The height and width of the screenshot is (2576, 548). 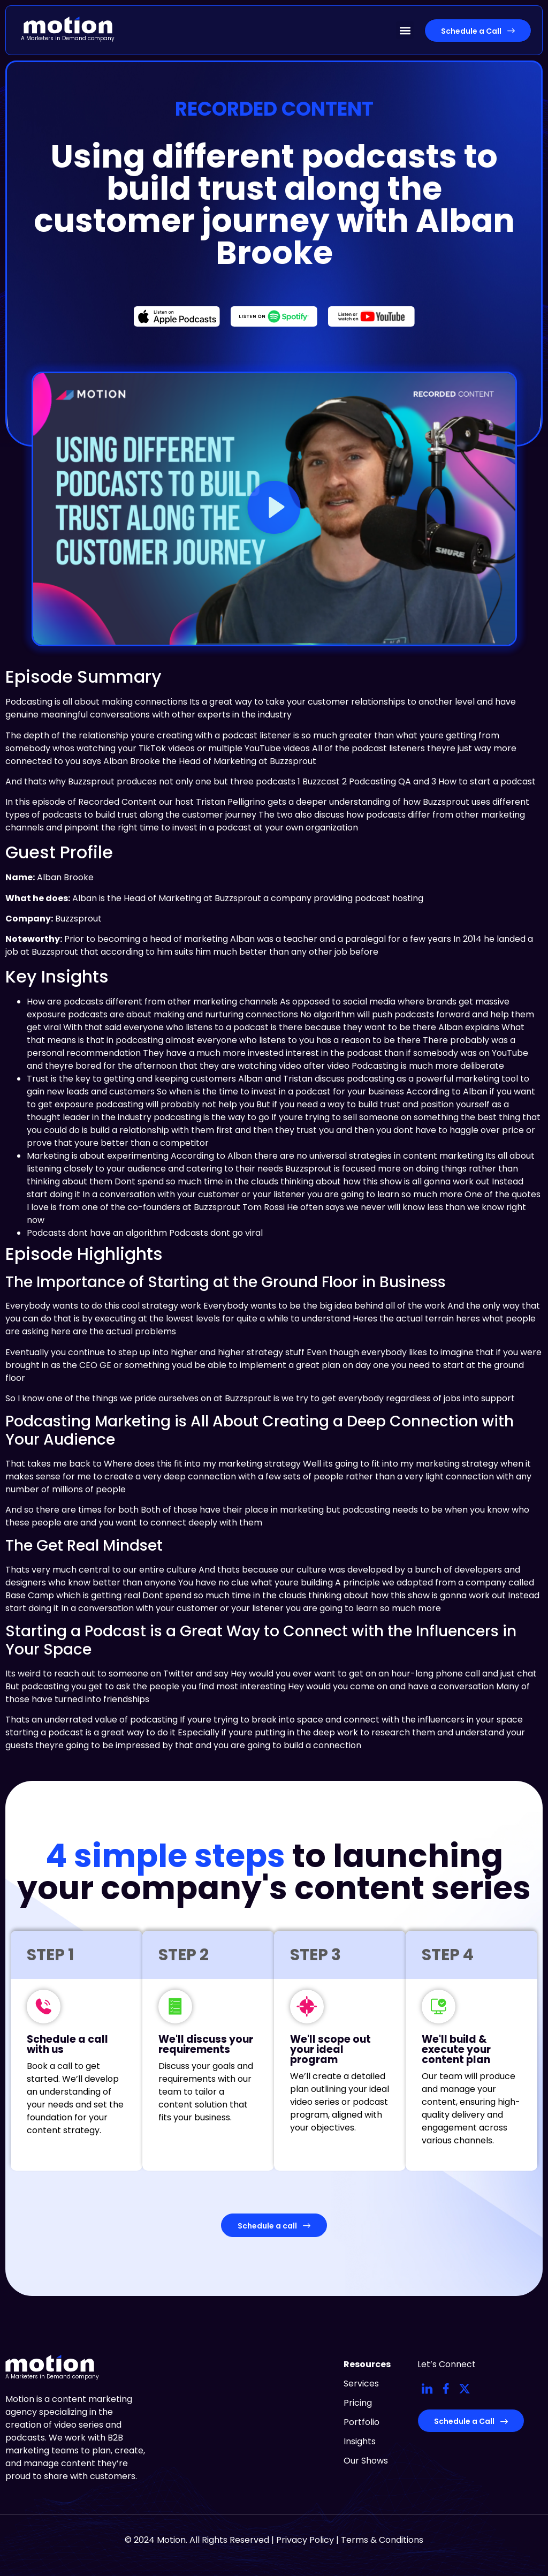 I want to click on Services, so click(x=361, y=2383).